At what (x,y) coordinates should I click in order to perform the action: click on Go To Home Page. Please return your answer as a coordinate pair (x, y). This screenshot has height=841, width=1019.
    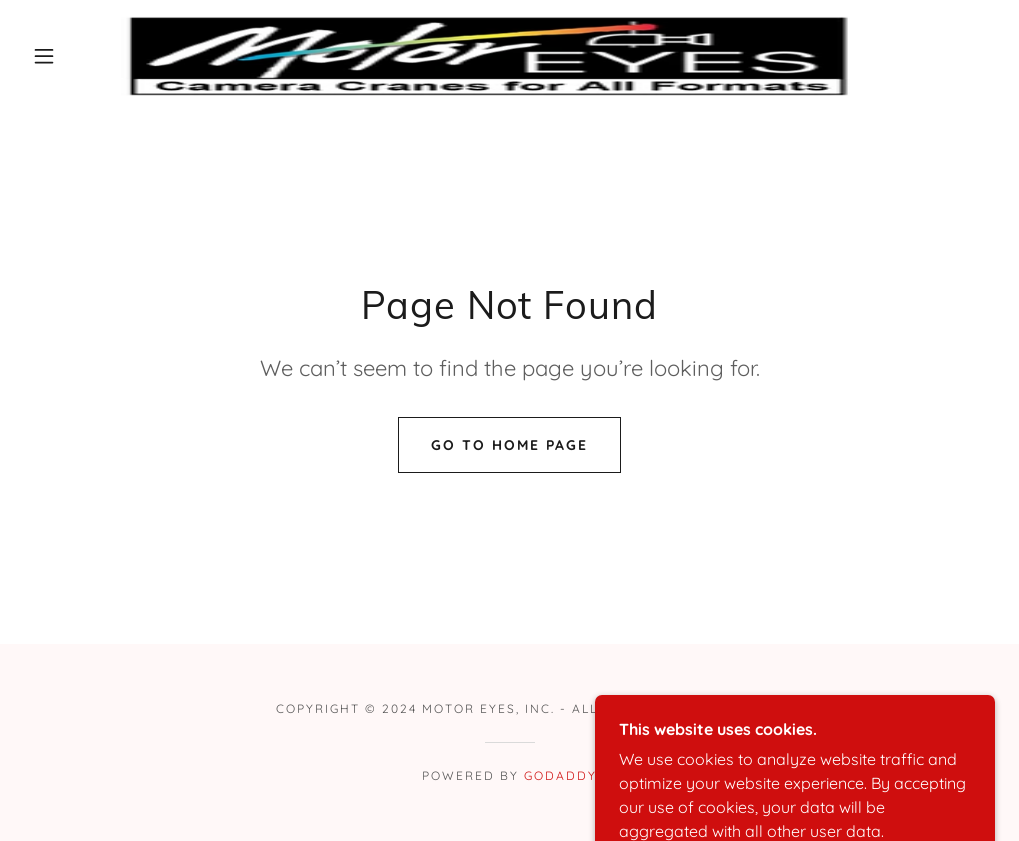
    Looking at the image, I should click on (509, 445).